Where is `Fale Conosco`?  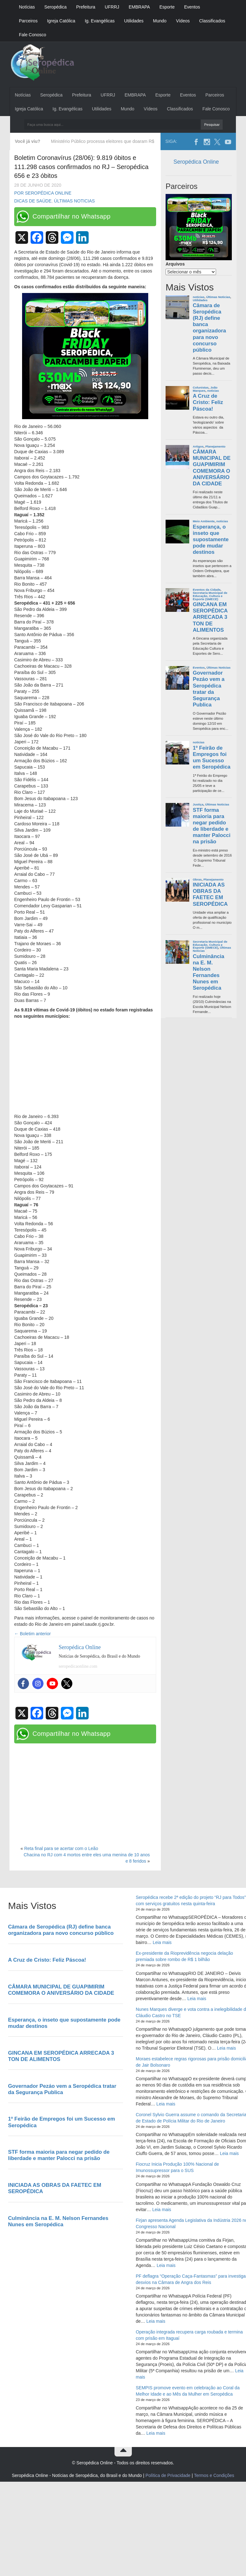
Fale Conosco is located at coordinates (32, 34).